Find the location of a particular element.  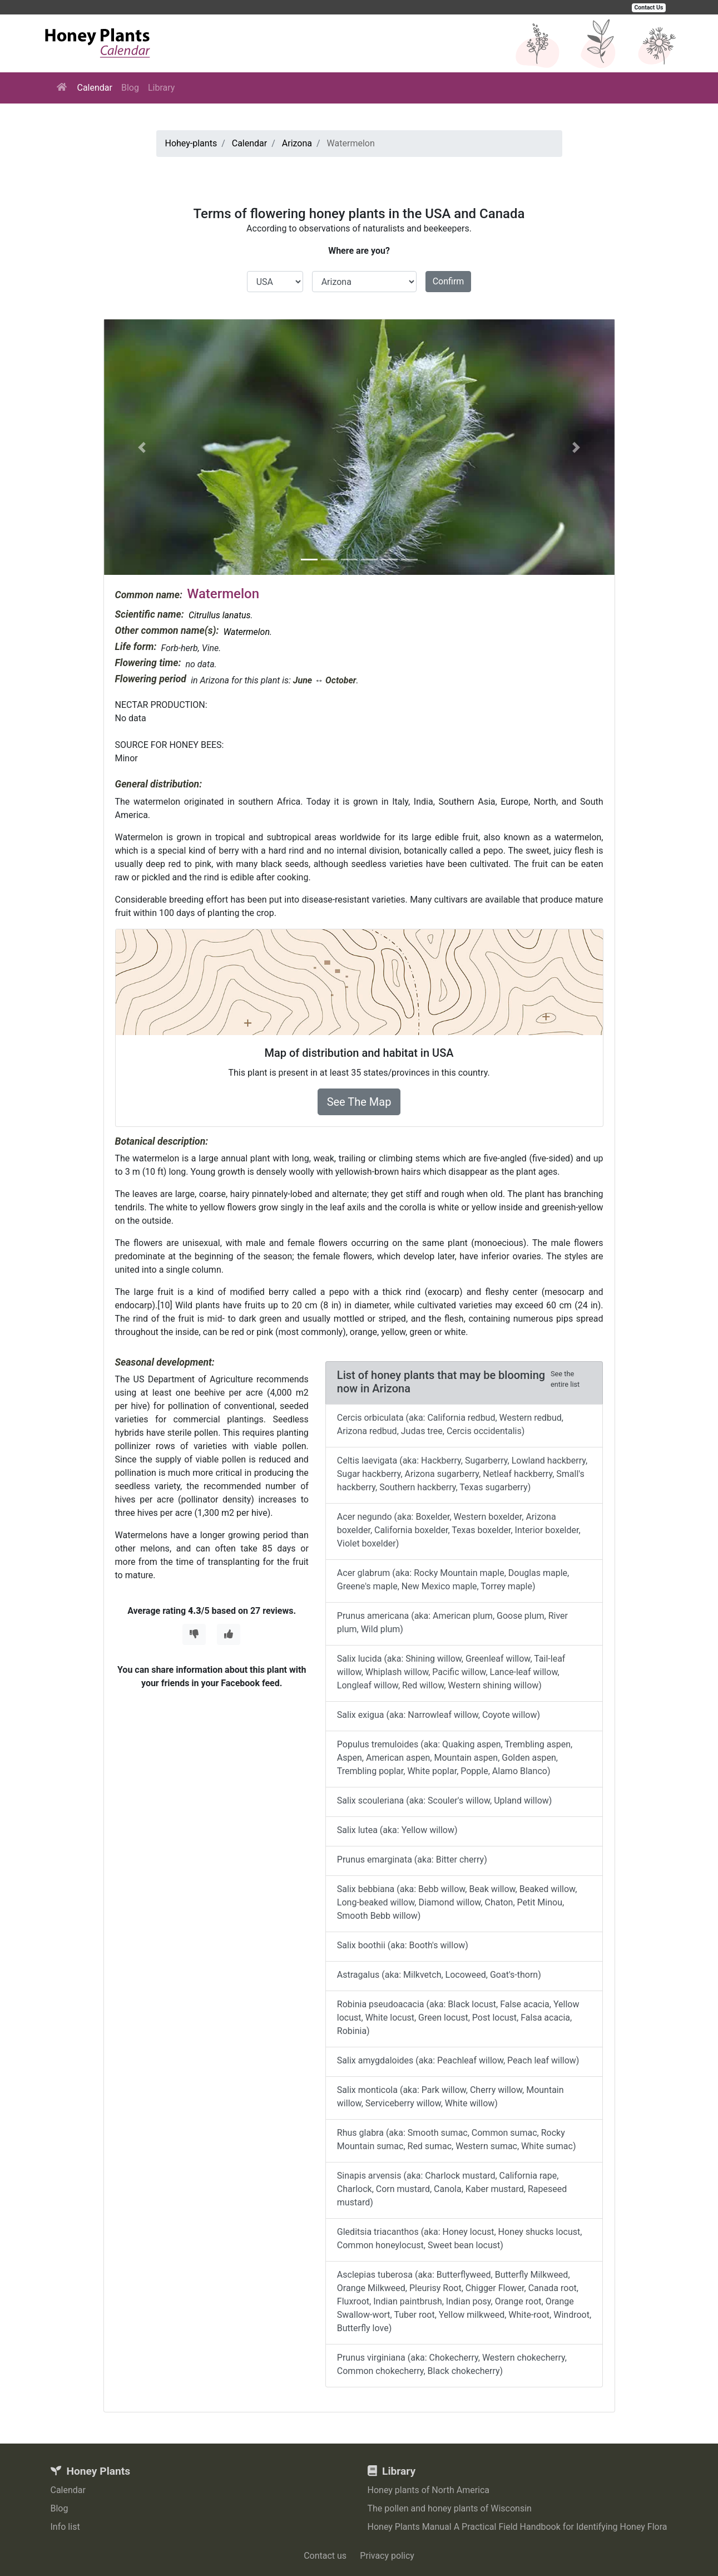

Honey plants of North America is located at coordinates (429, 2490).